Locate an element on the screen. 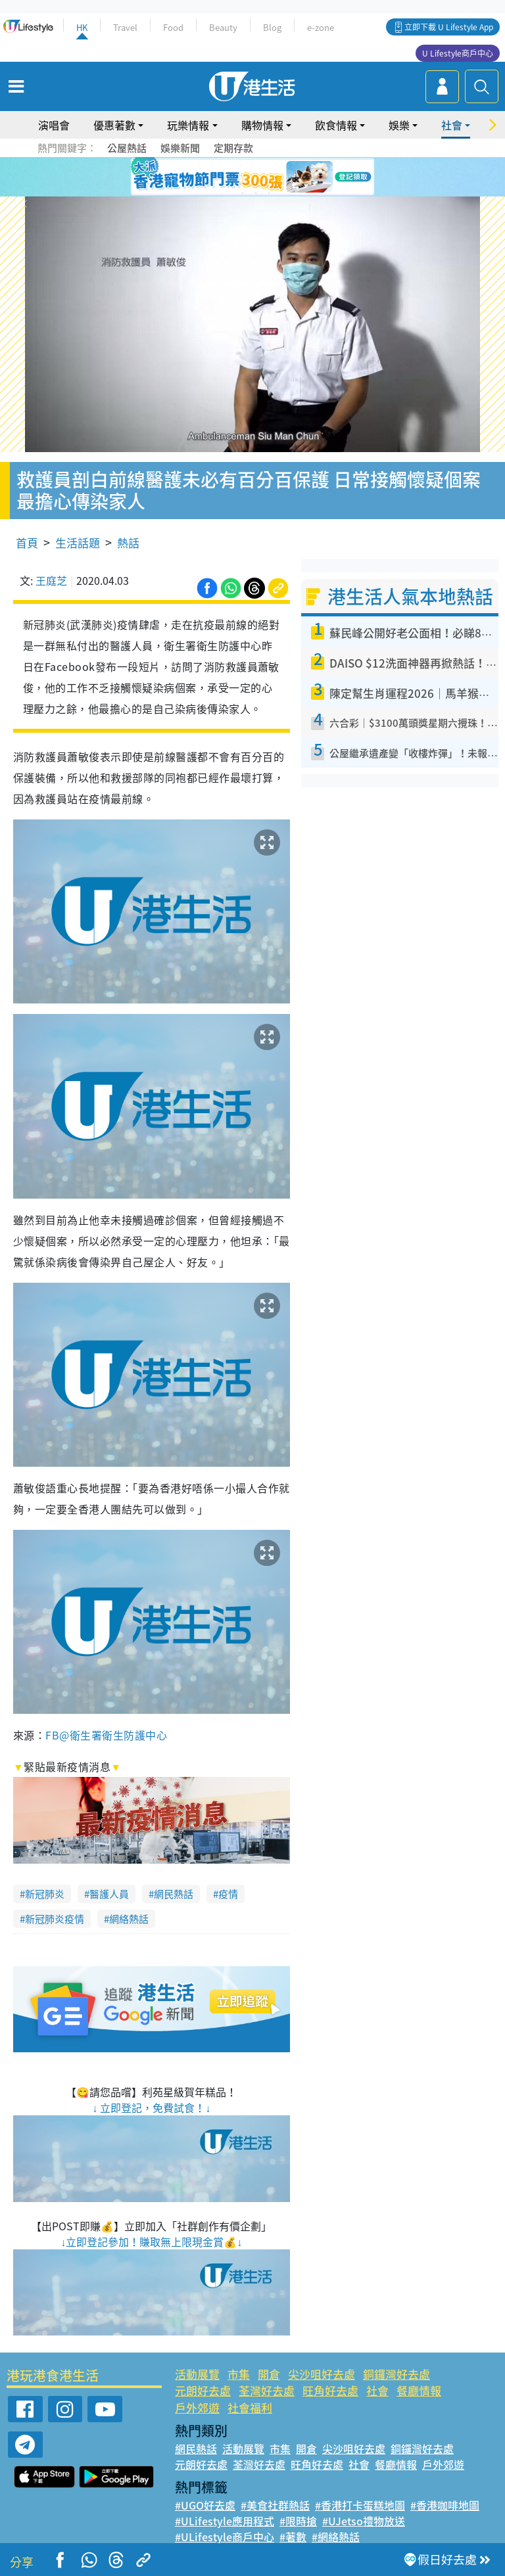 Image resolution: width=505 pixels, height=2576 pixels. 演唱會 is located at coordinates (54, 125).